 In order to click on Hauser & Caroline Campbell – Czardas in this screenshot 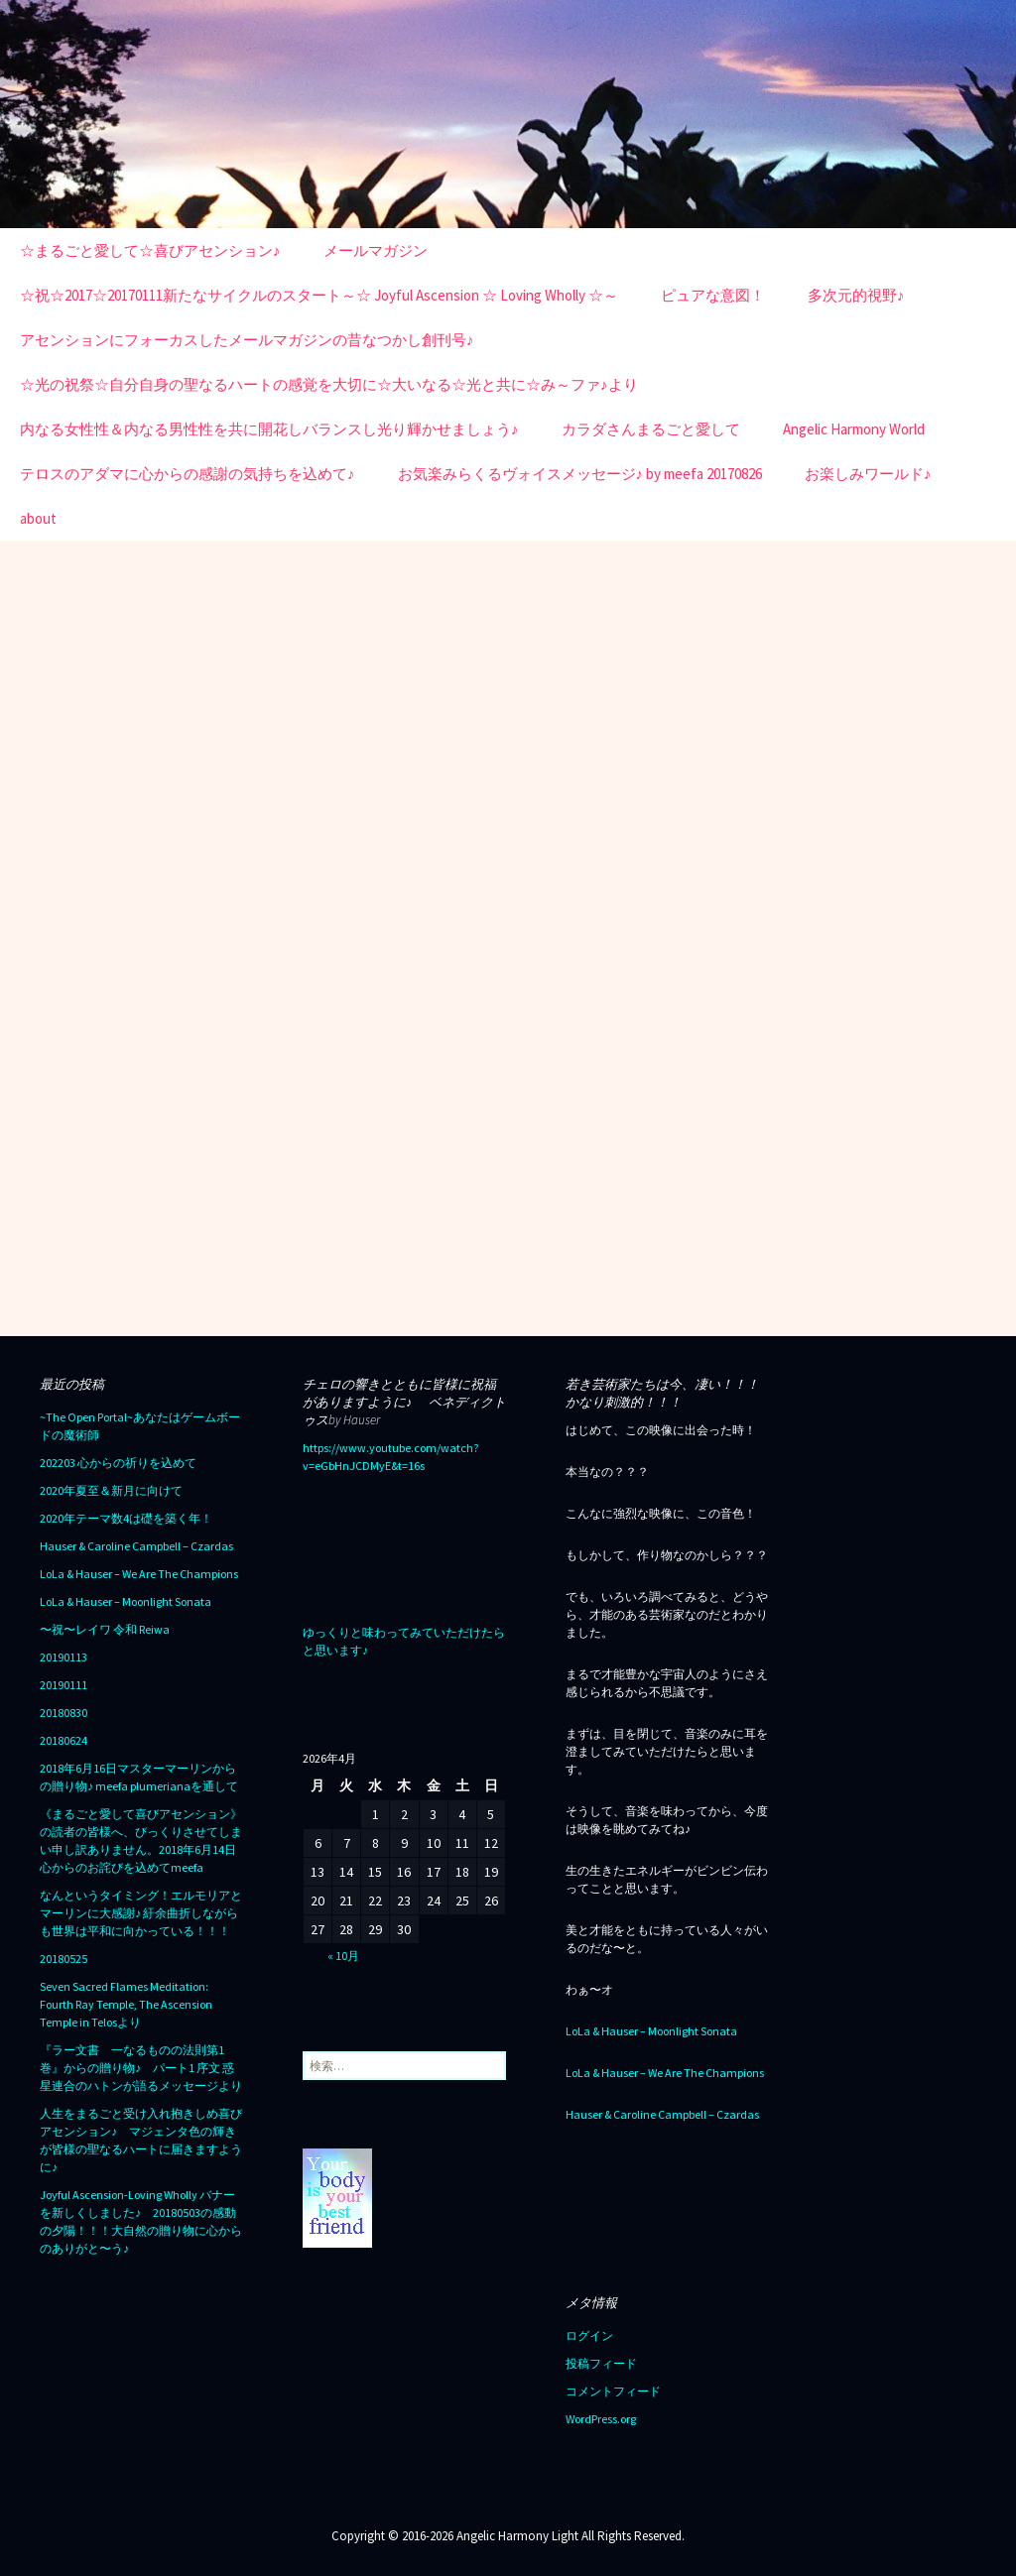, I will do `click(136, 1545)`.